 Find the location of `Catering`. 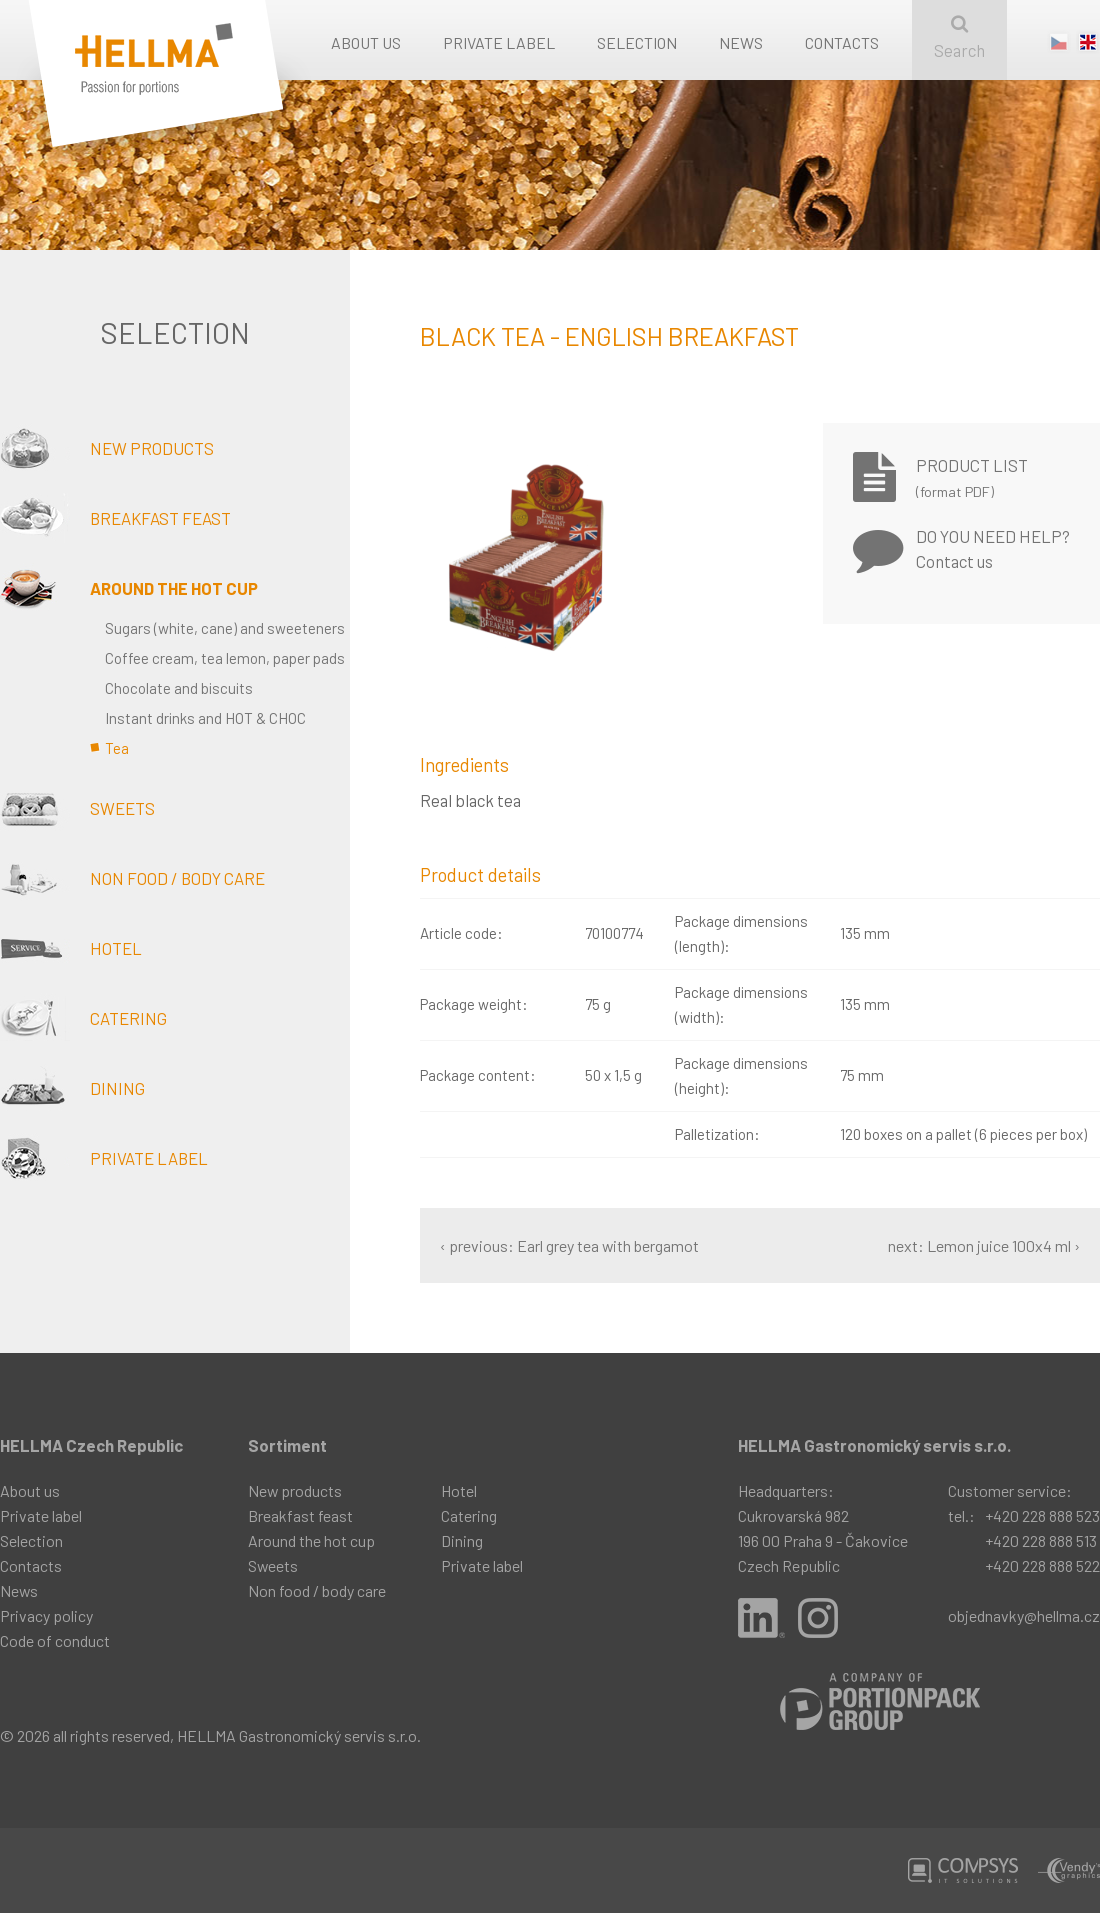

Catering is located at coordinates (83, 1018).